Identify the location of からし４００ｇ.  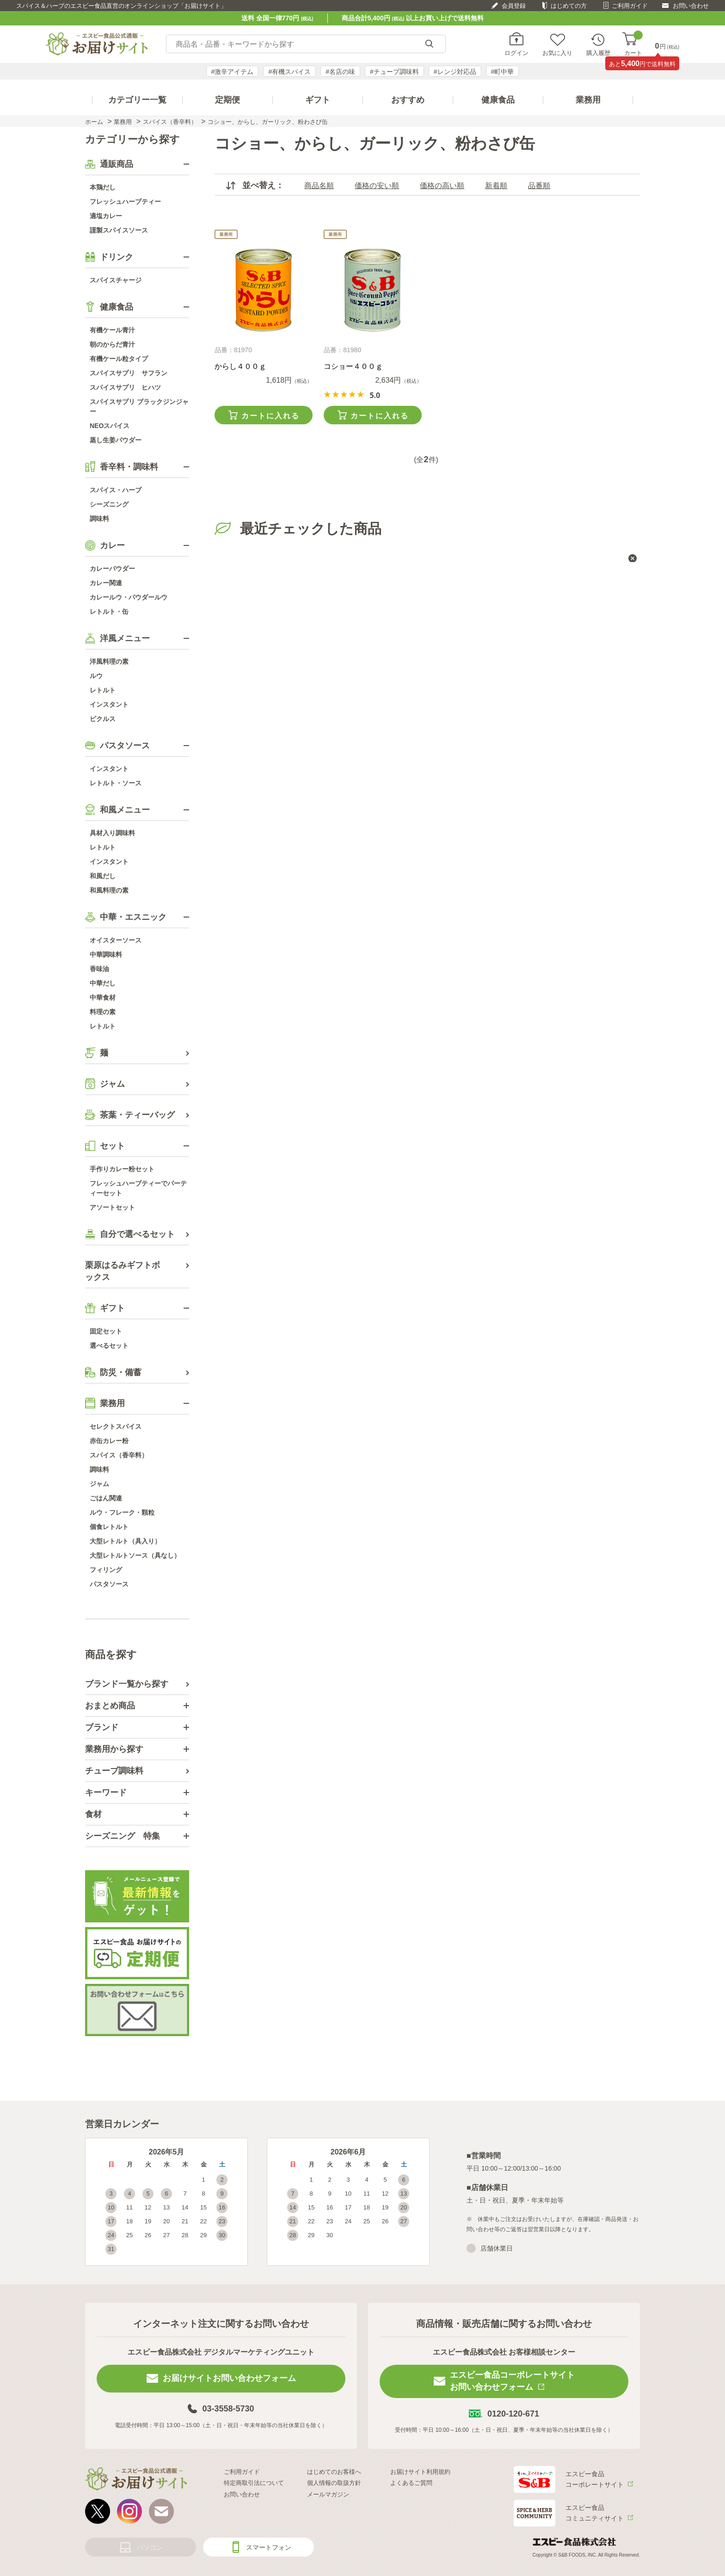
(240, 366).